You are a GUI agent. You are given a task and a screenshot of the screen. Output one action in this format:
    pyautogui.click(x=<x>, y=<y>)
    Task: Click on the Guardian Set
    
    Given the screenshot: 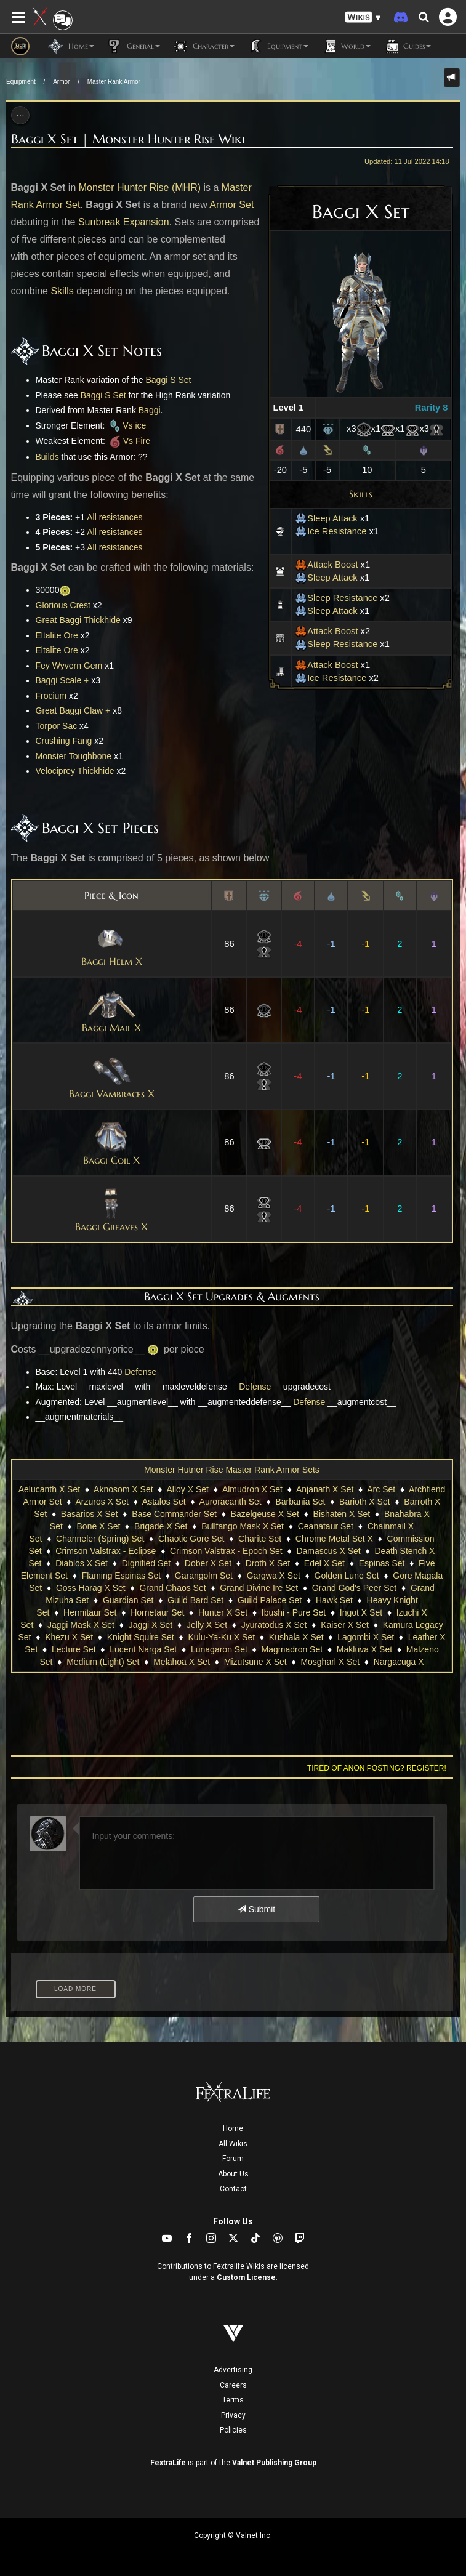 What is the action you would take?
    pyautogui.click(x=128, y=1600)
    